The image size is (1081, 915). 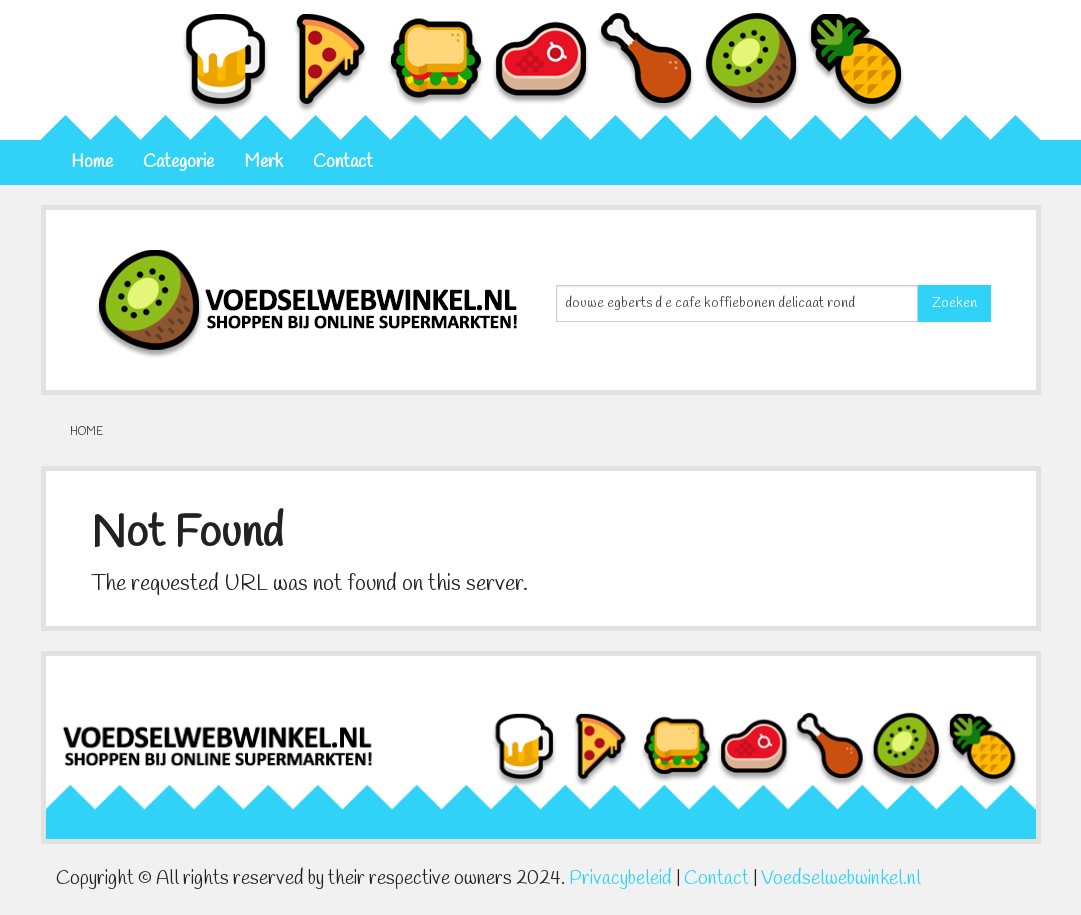 I want to click on Voedselwebwinkel.nl, so click(x=841, y=879).